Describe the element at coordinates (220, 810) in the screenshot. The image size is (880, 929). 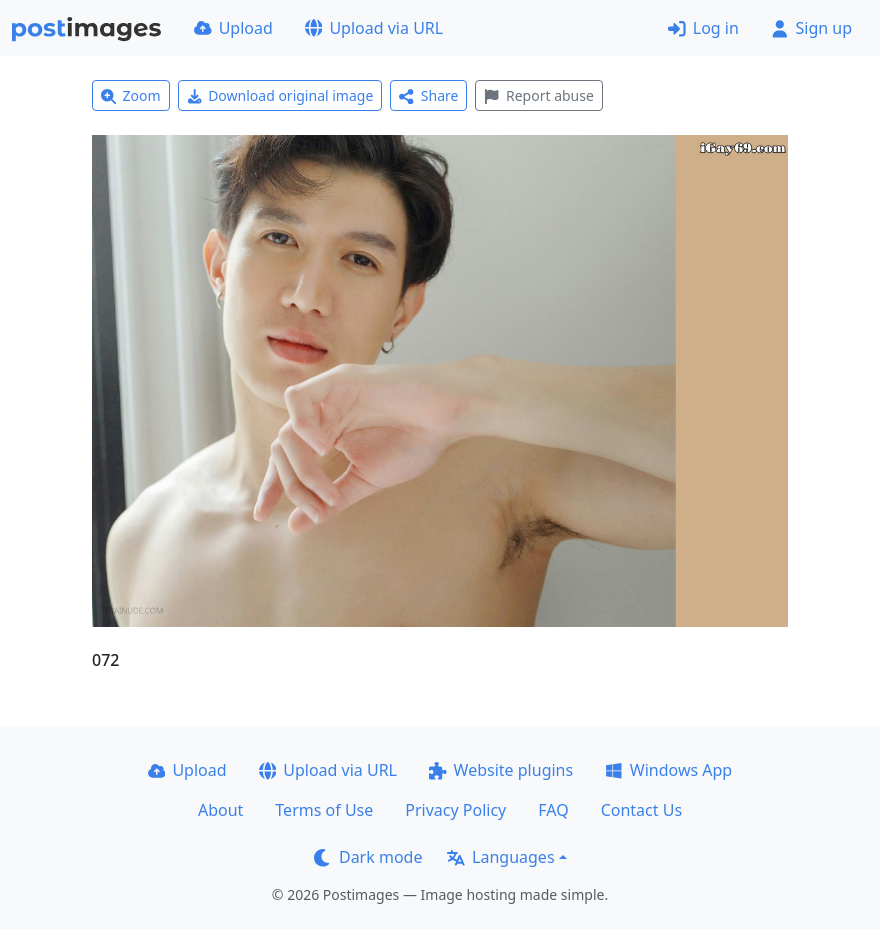
I see `About` at that location.